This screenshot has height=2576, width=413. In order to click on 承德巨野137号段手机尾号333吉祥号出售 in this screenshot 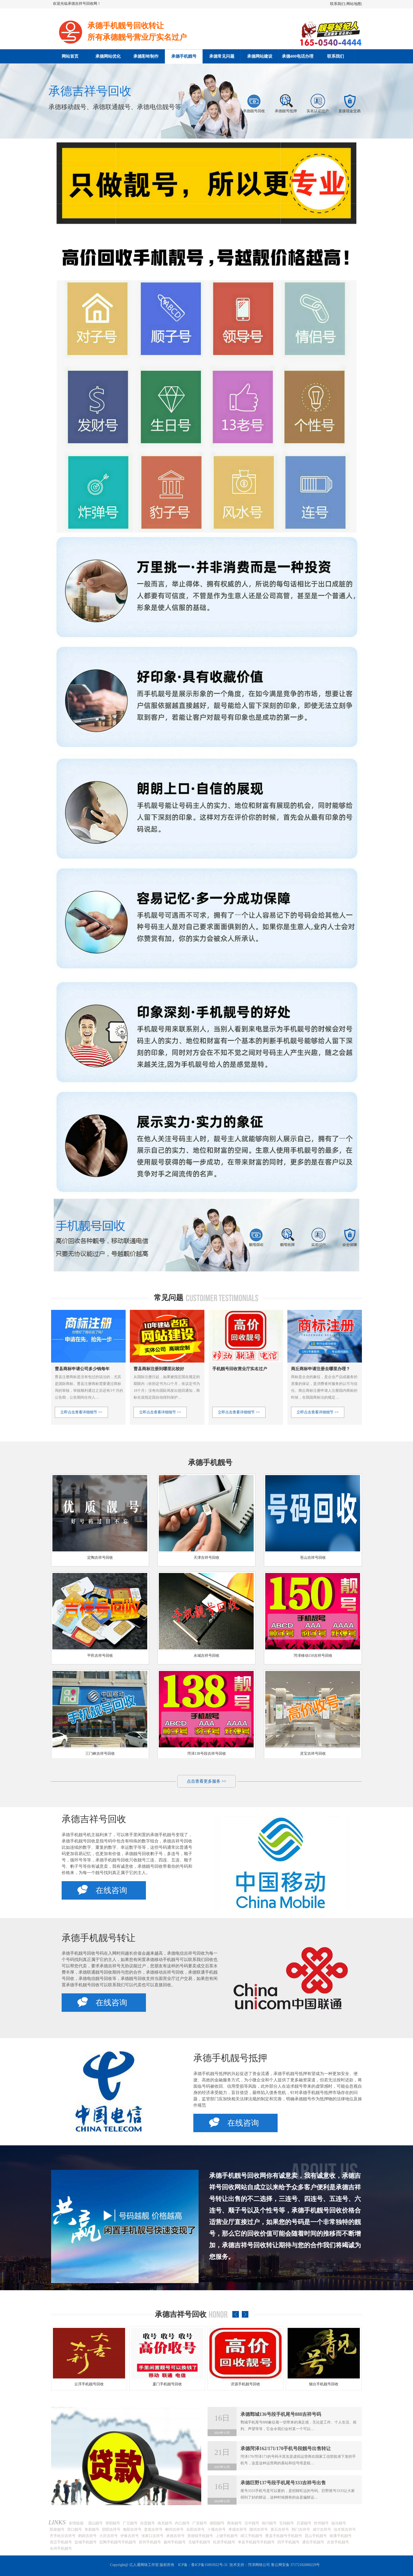, I will do `click(283, 2482)`.